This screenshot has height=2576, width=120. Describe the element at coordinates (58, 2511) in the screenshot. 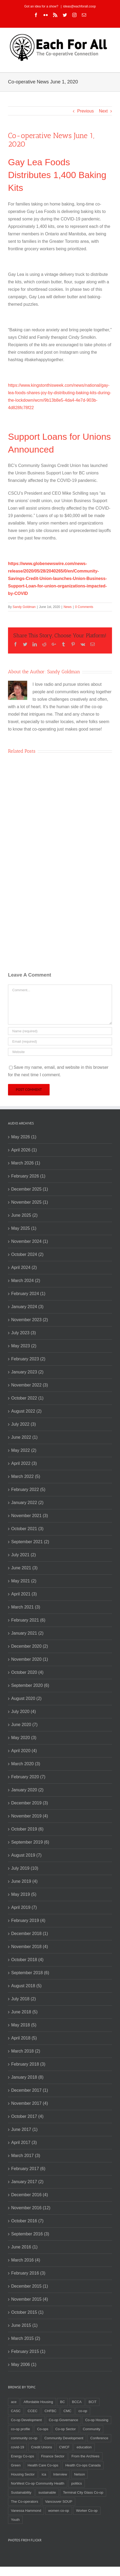

I see `women co-op [women co-op (2 items)]` at that location.